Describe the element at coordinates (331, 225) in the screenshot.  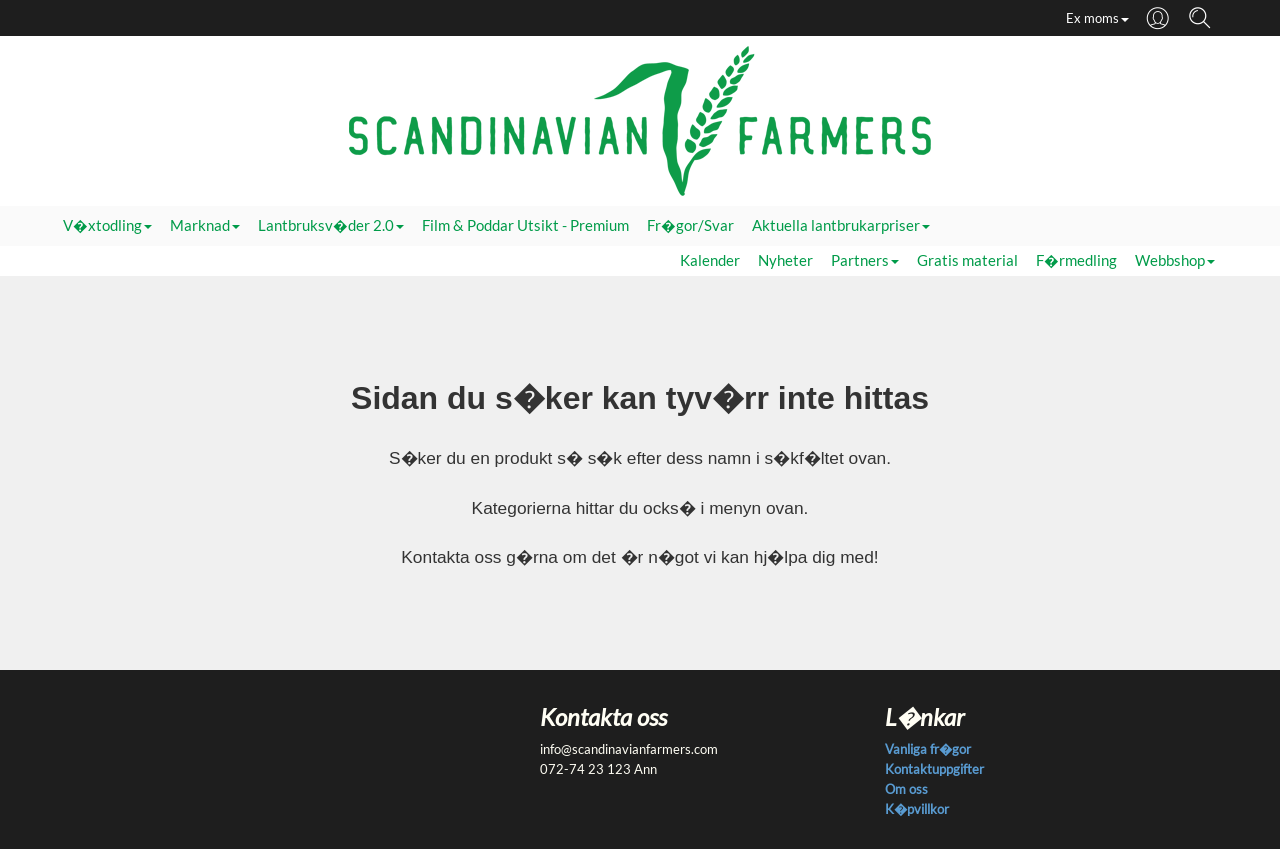
I see `Lantbruksv�der 2.0` at that location.